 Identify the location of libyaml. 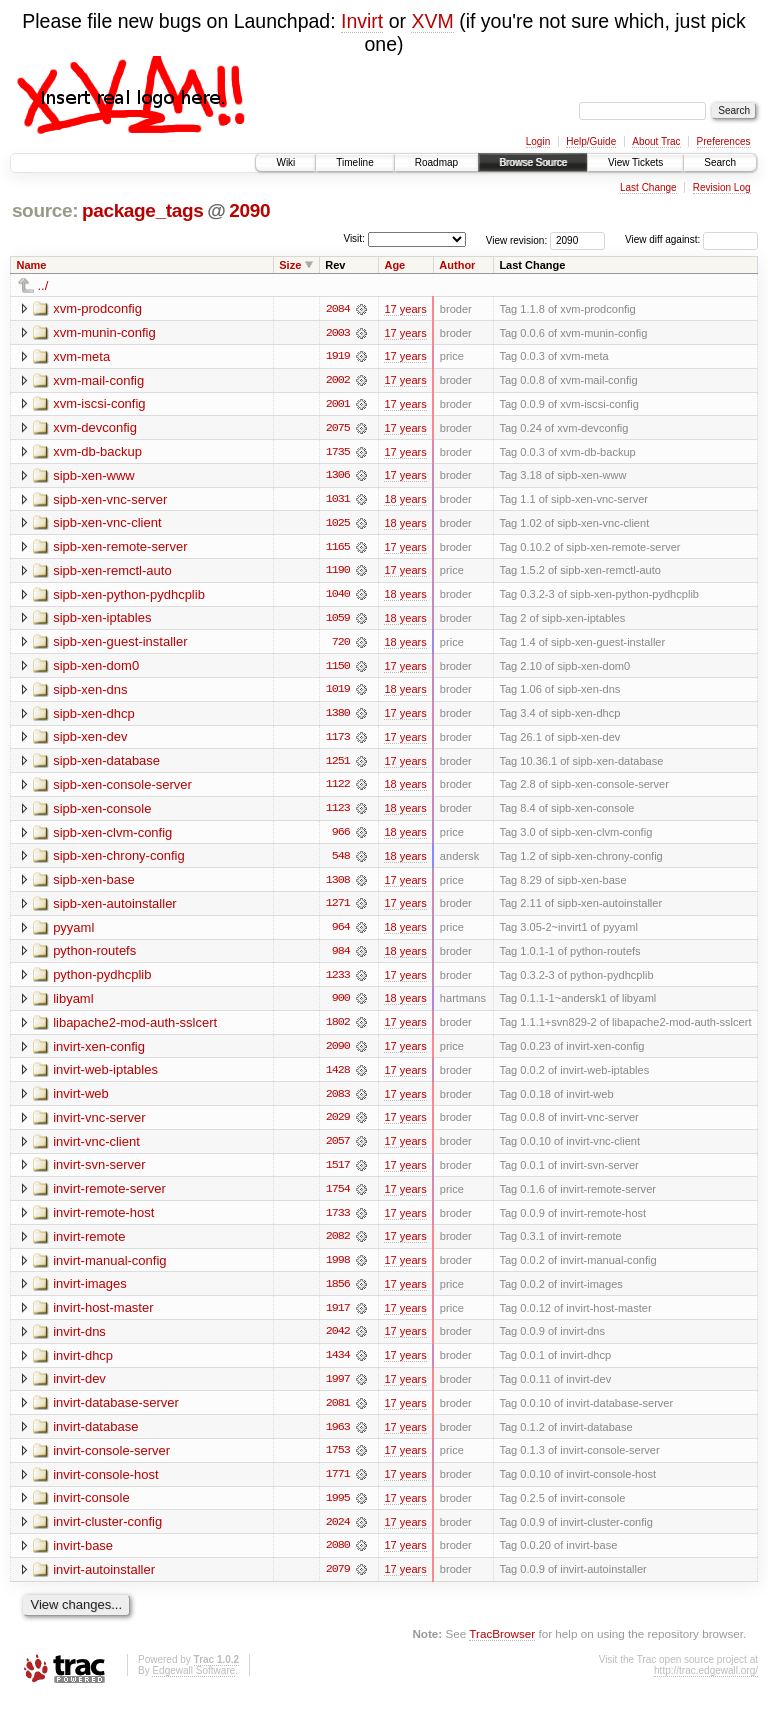
(73, 1004).